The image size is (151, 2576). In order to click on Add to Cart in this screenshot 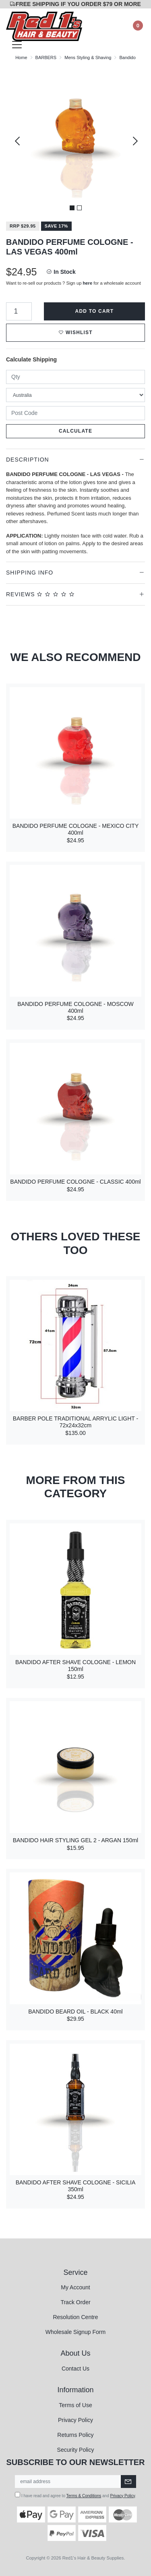, I will do `click(94, 311)`.